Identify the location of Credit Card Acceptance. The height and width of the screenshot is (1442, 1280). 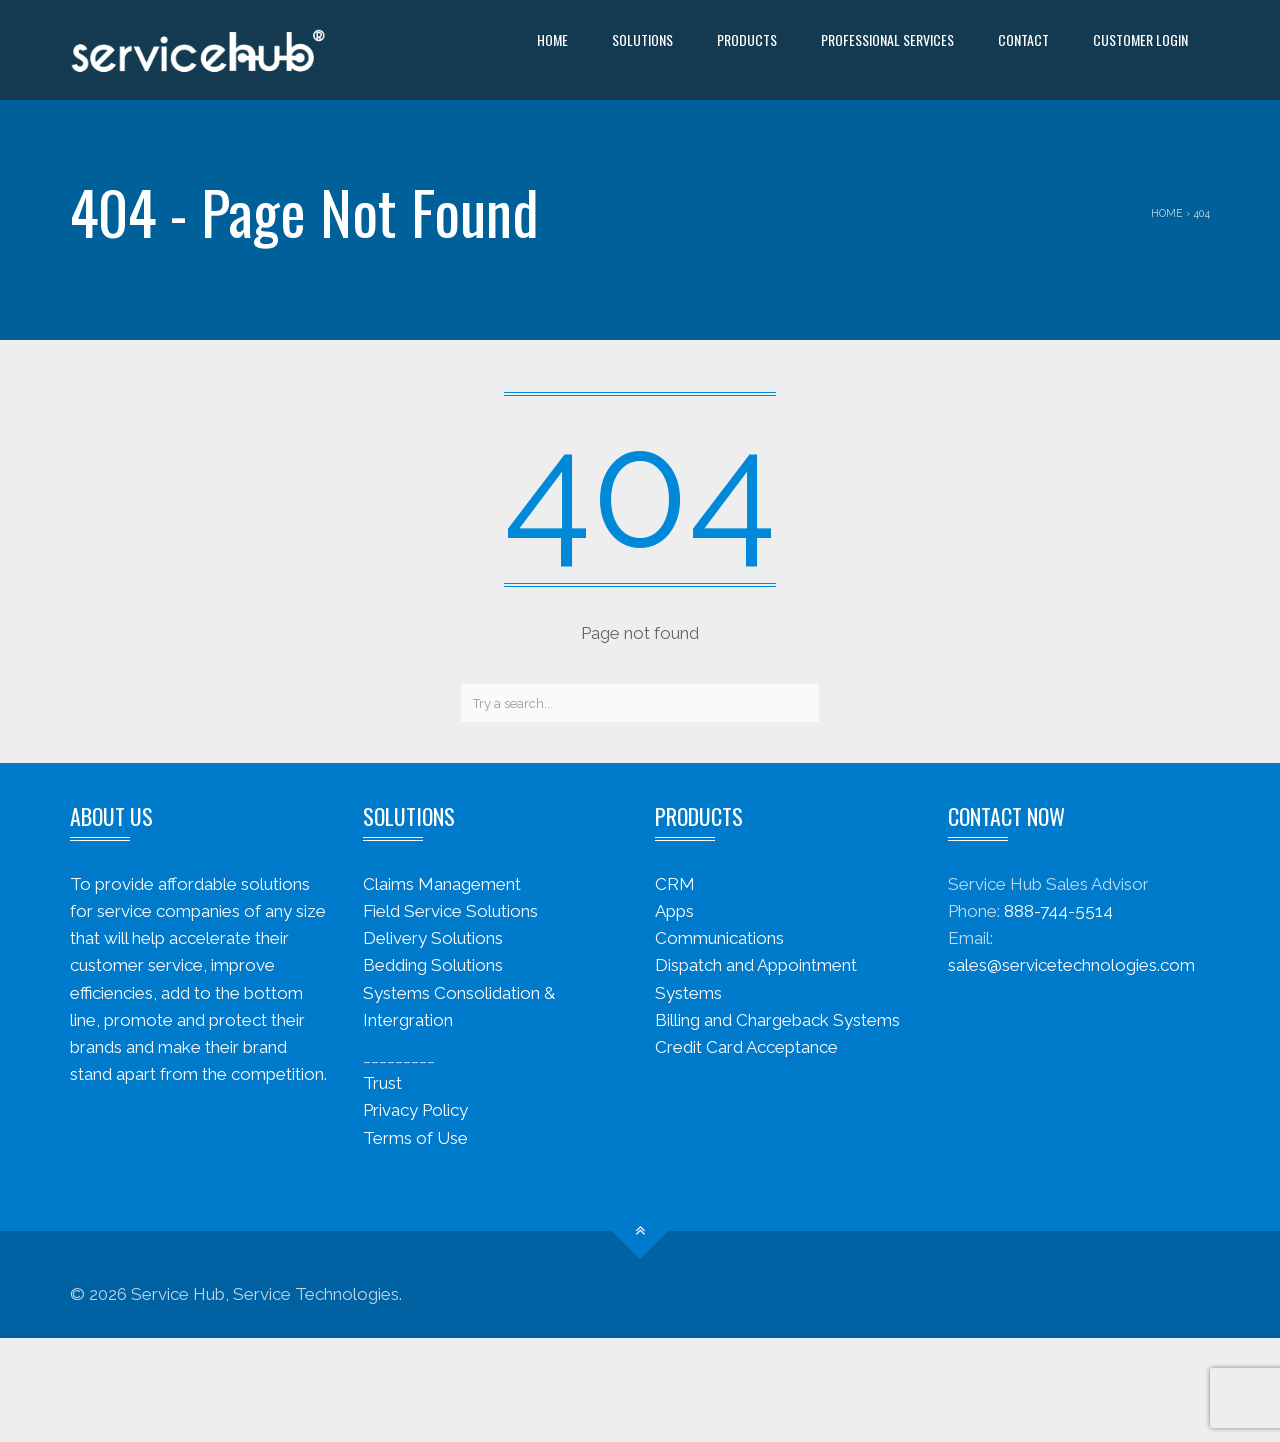
(746, 1047).